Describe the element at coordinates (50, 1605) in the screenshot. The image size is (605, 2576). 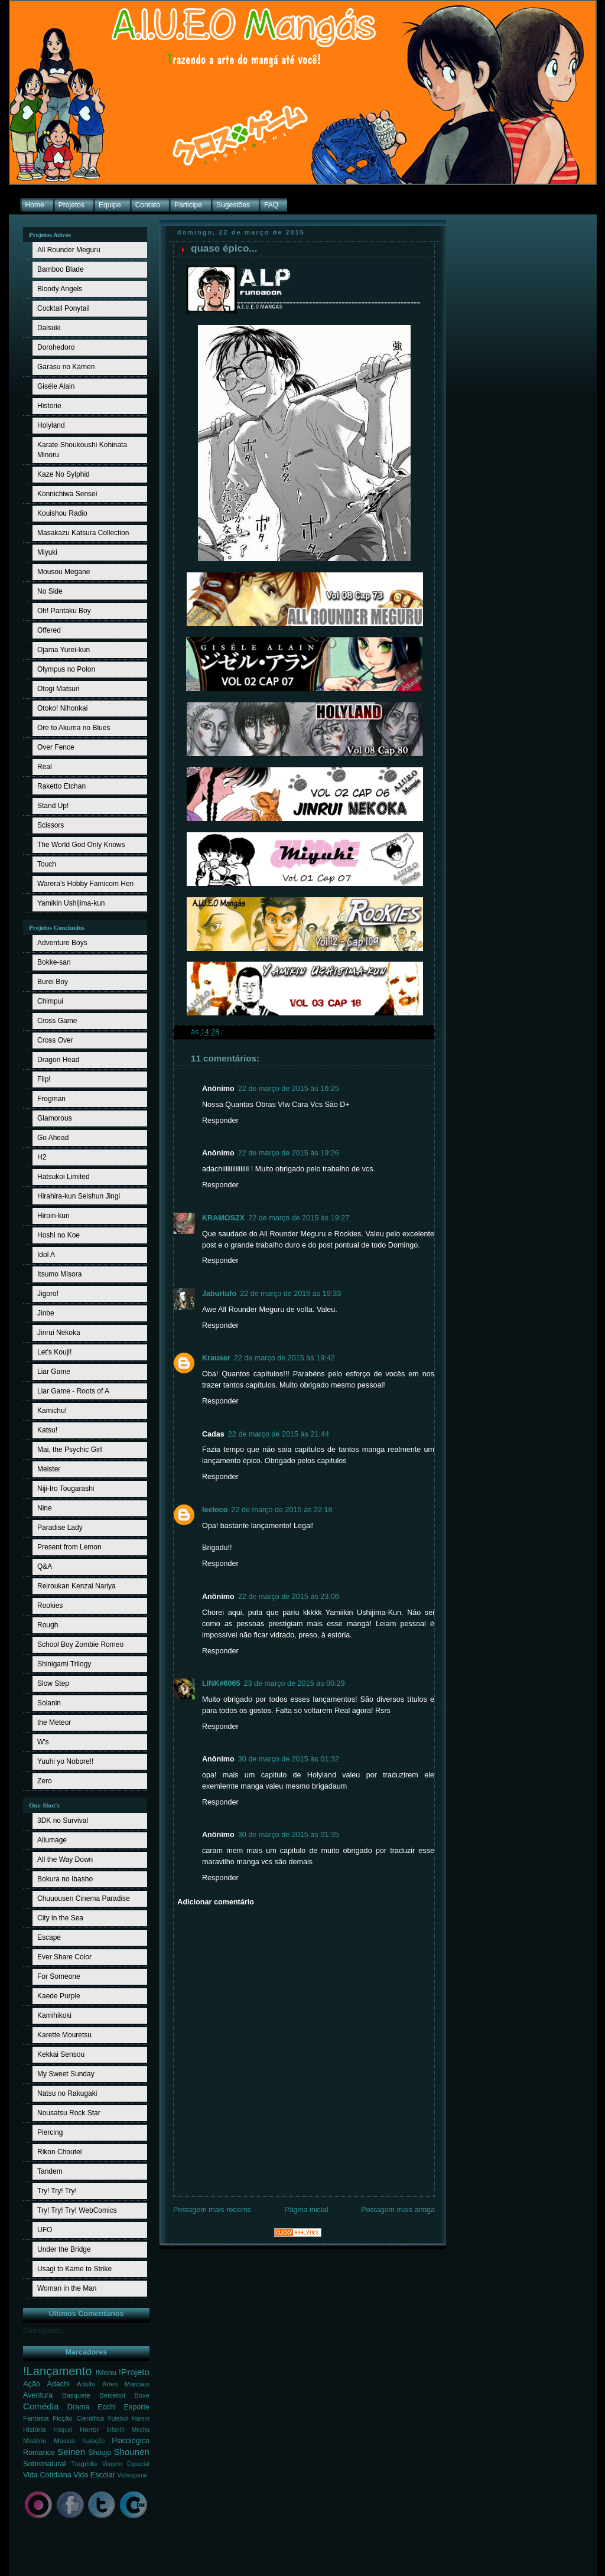
I see `Rookies` at that location.